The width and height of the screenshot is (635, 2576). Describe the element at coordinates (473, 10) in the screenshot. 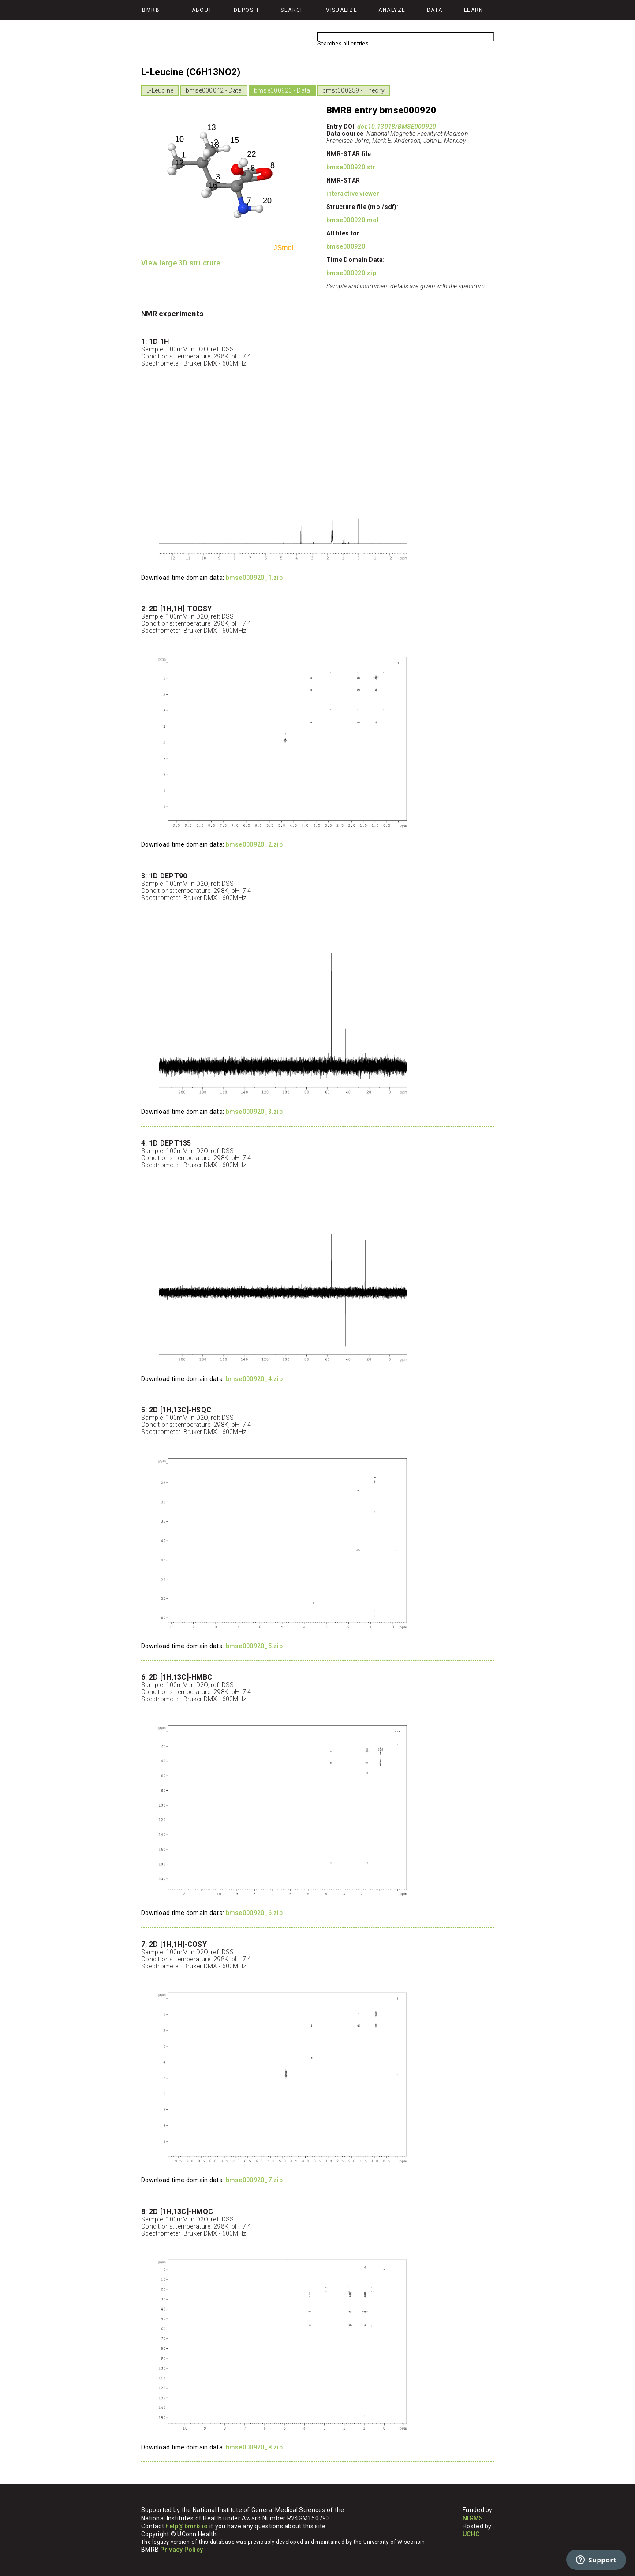

I see `Learn` at that location.